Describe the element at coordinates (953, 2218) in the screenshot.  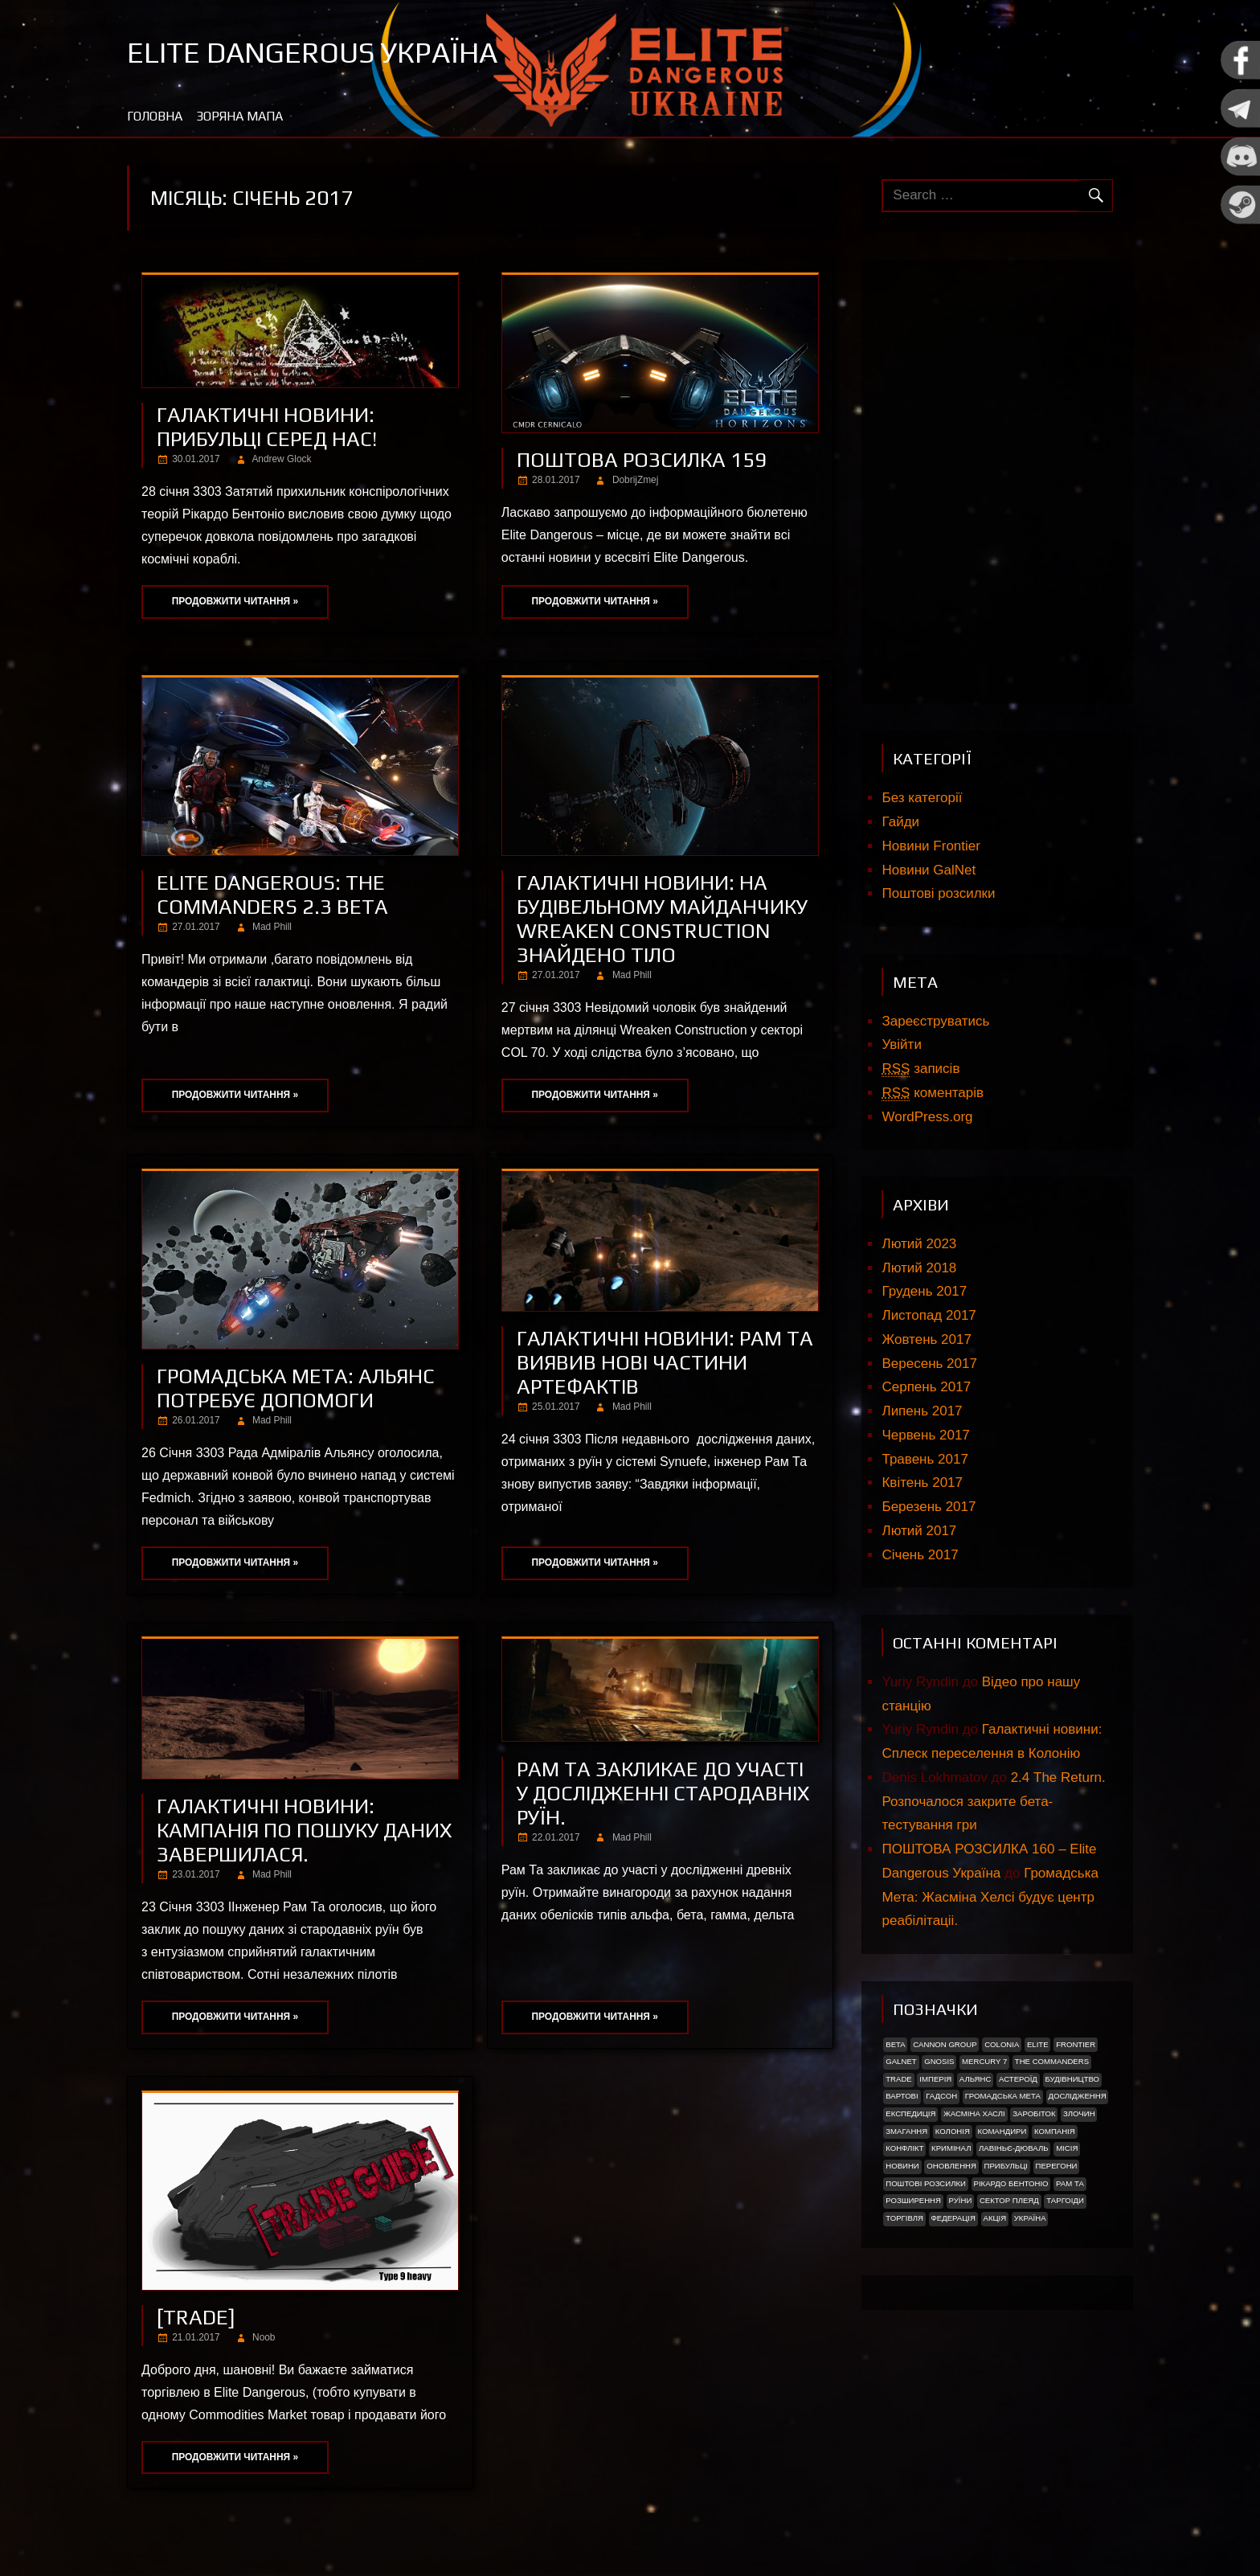
I see `Федерація [Федерація (9 елементів)]` at that location.